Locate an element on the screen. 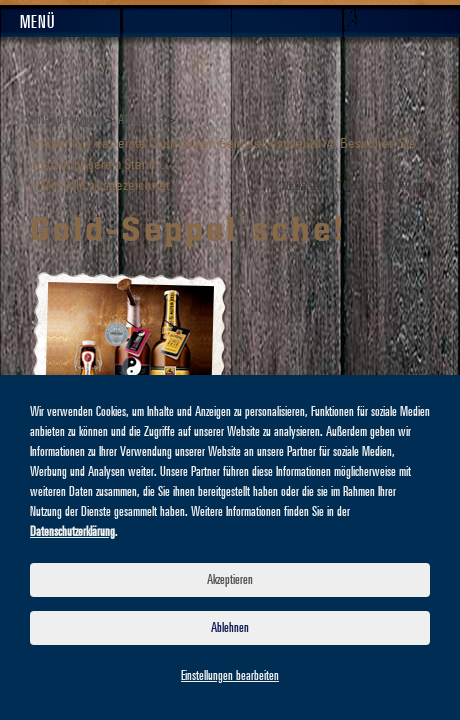 This screenshot has height=720, width=460. Ablehnen is located at coordinates (230, 628).